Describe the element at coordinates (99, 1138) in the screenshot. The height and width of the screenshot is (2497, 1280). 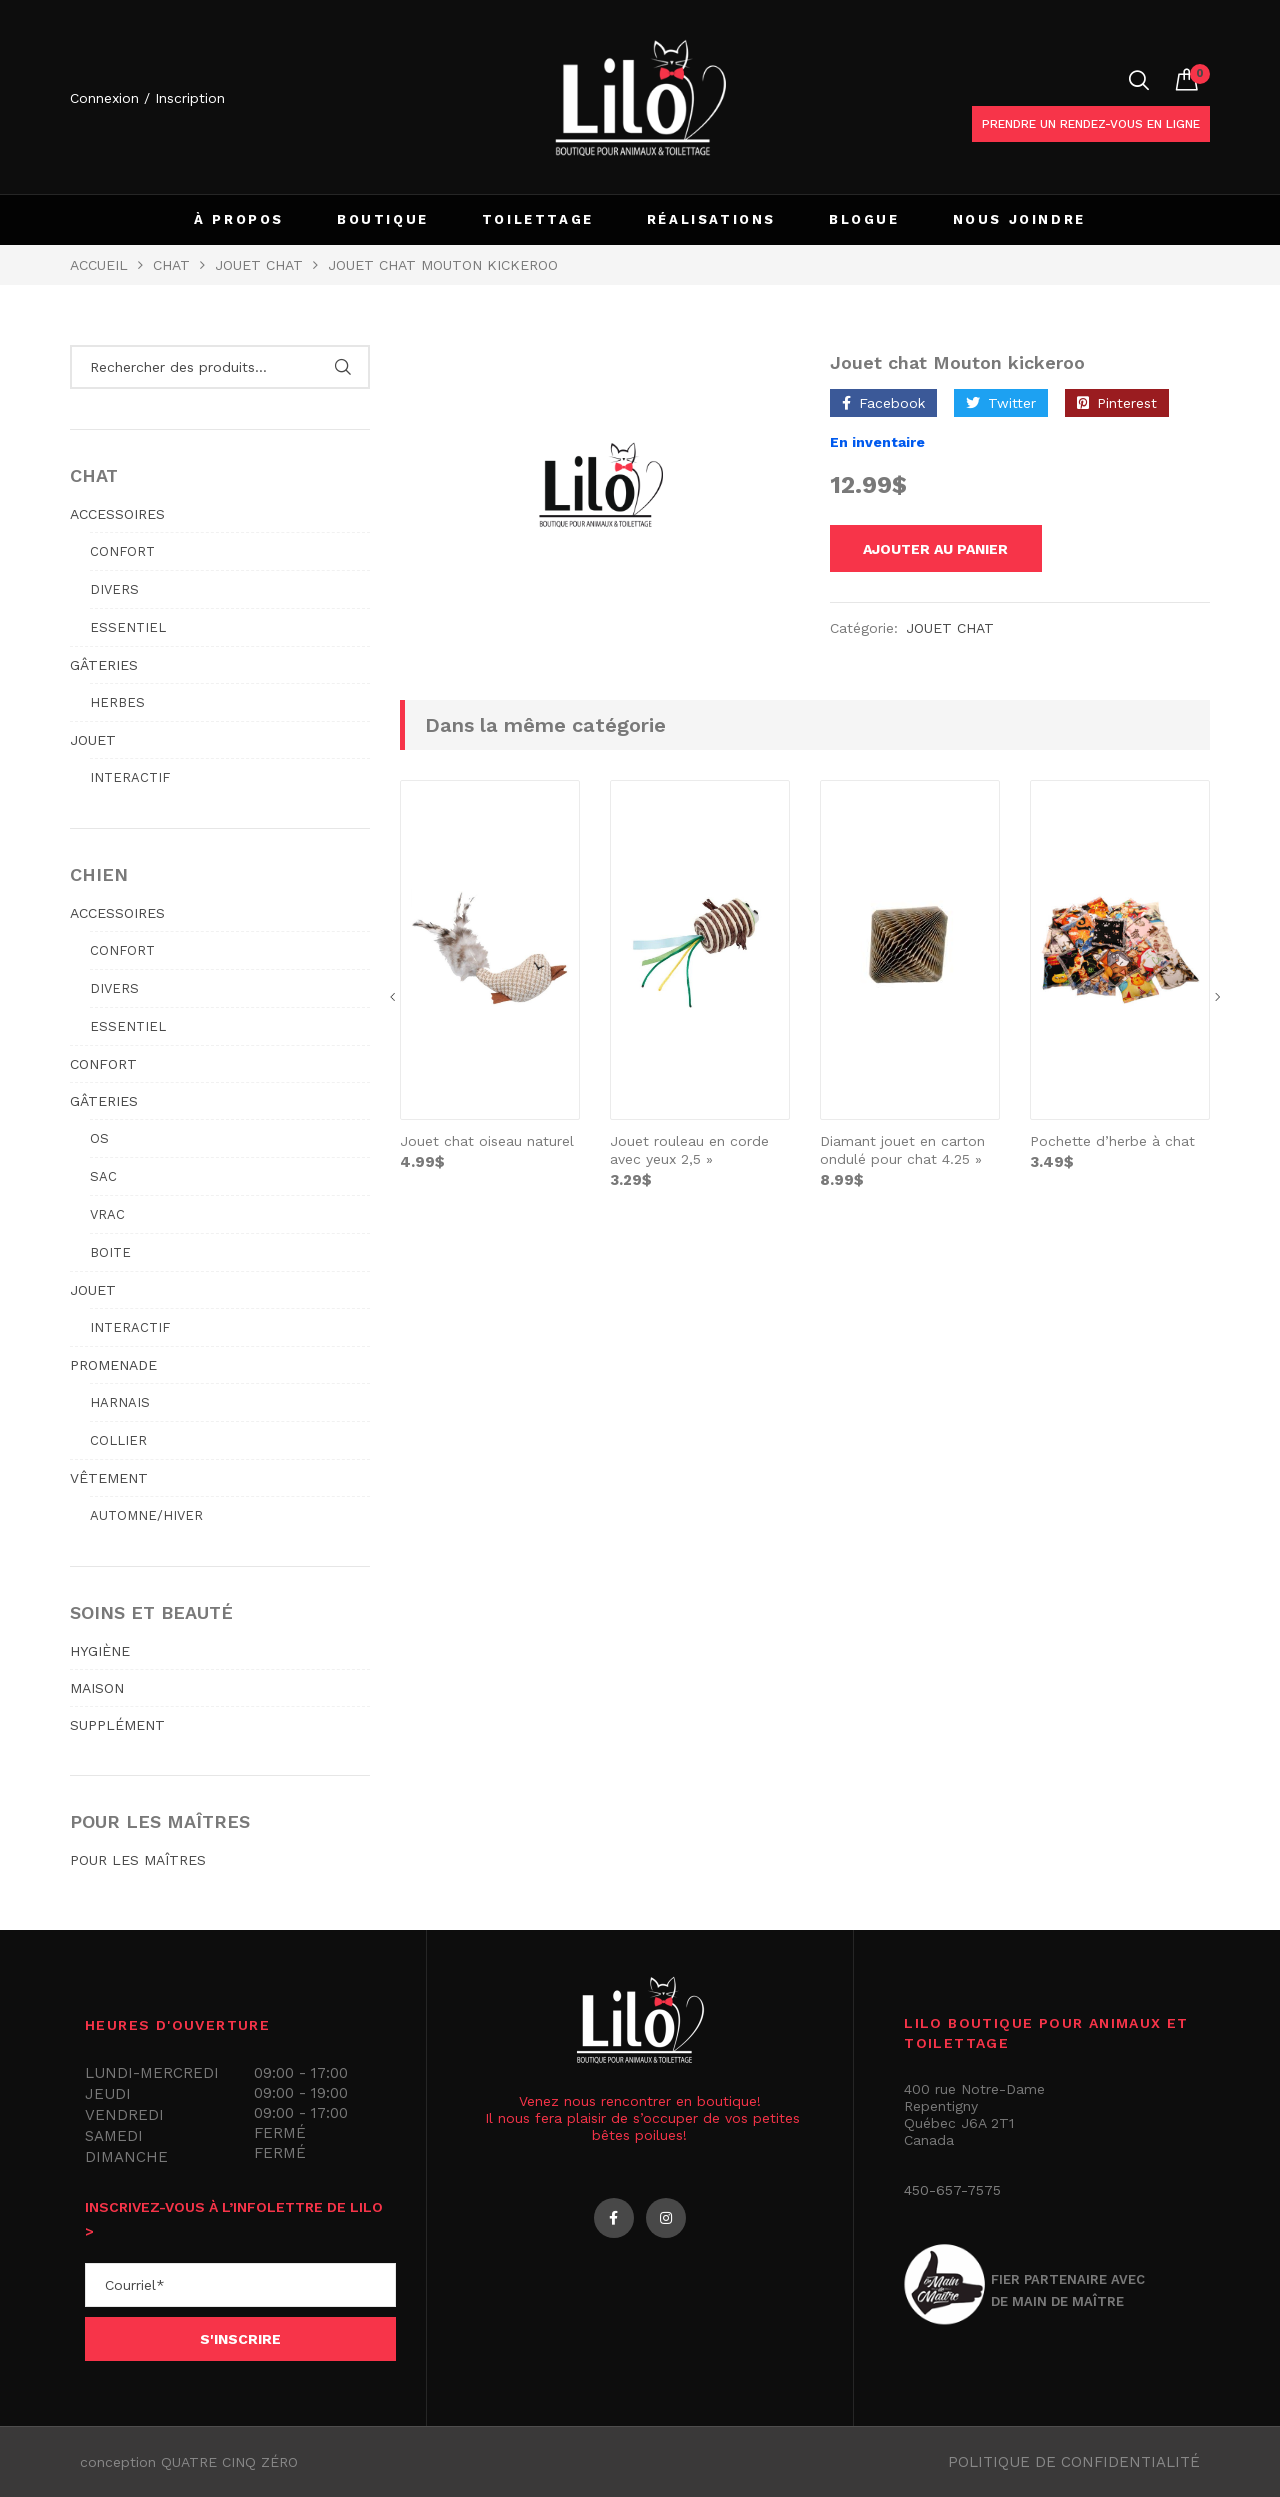
I see `Os` at that location.